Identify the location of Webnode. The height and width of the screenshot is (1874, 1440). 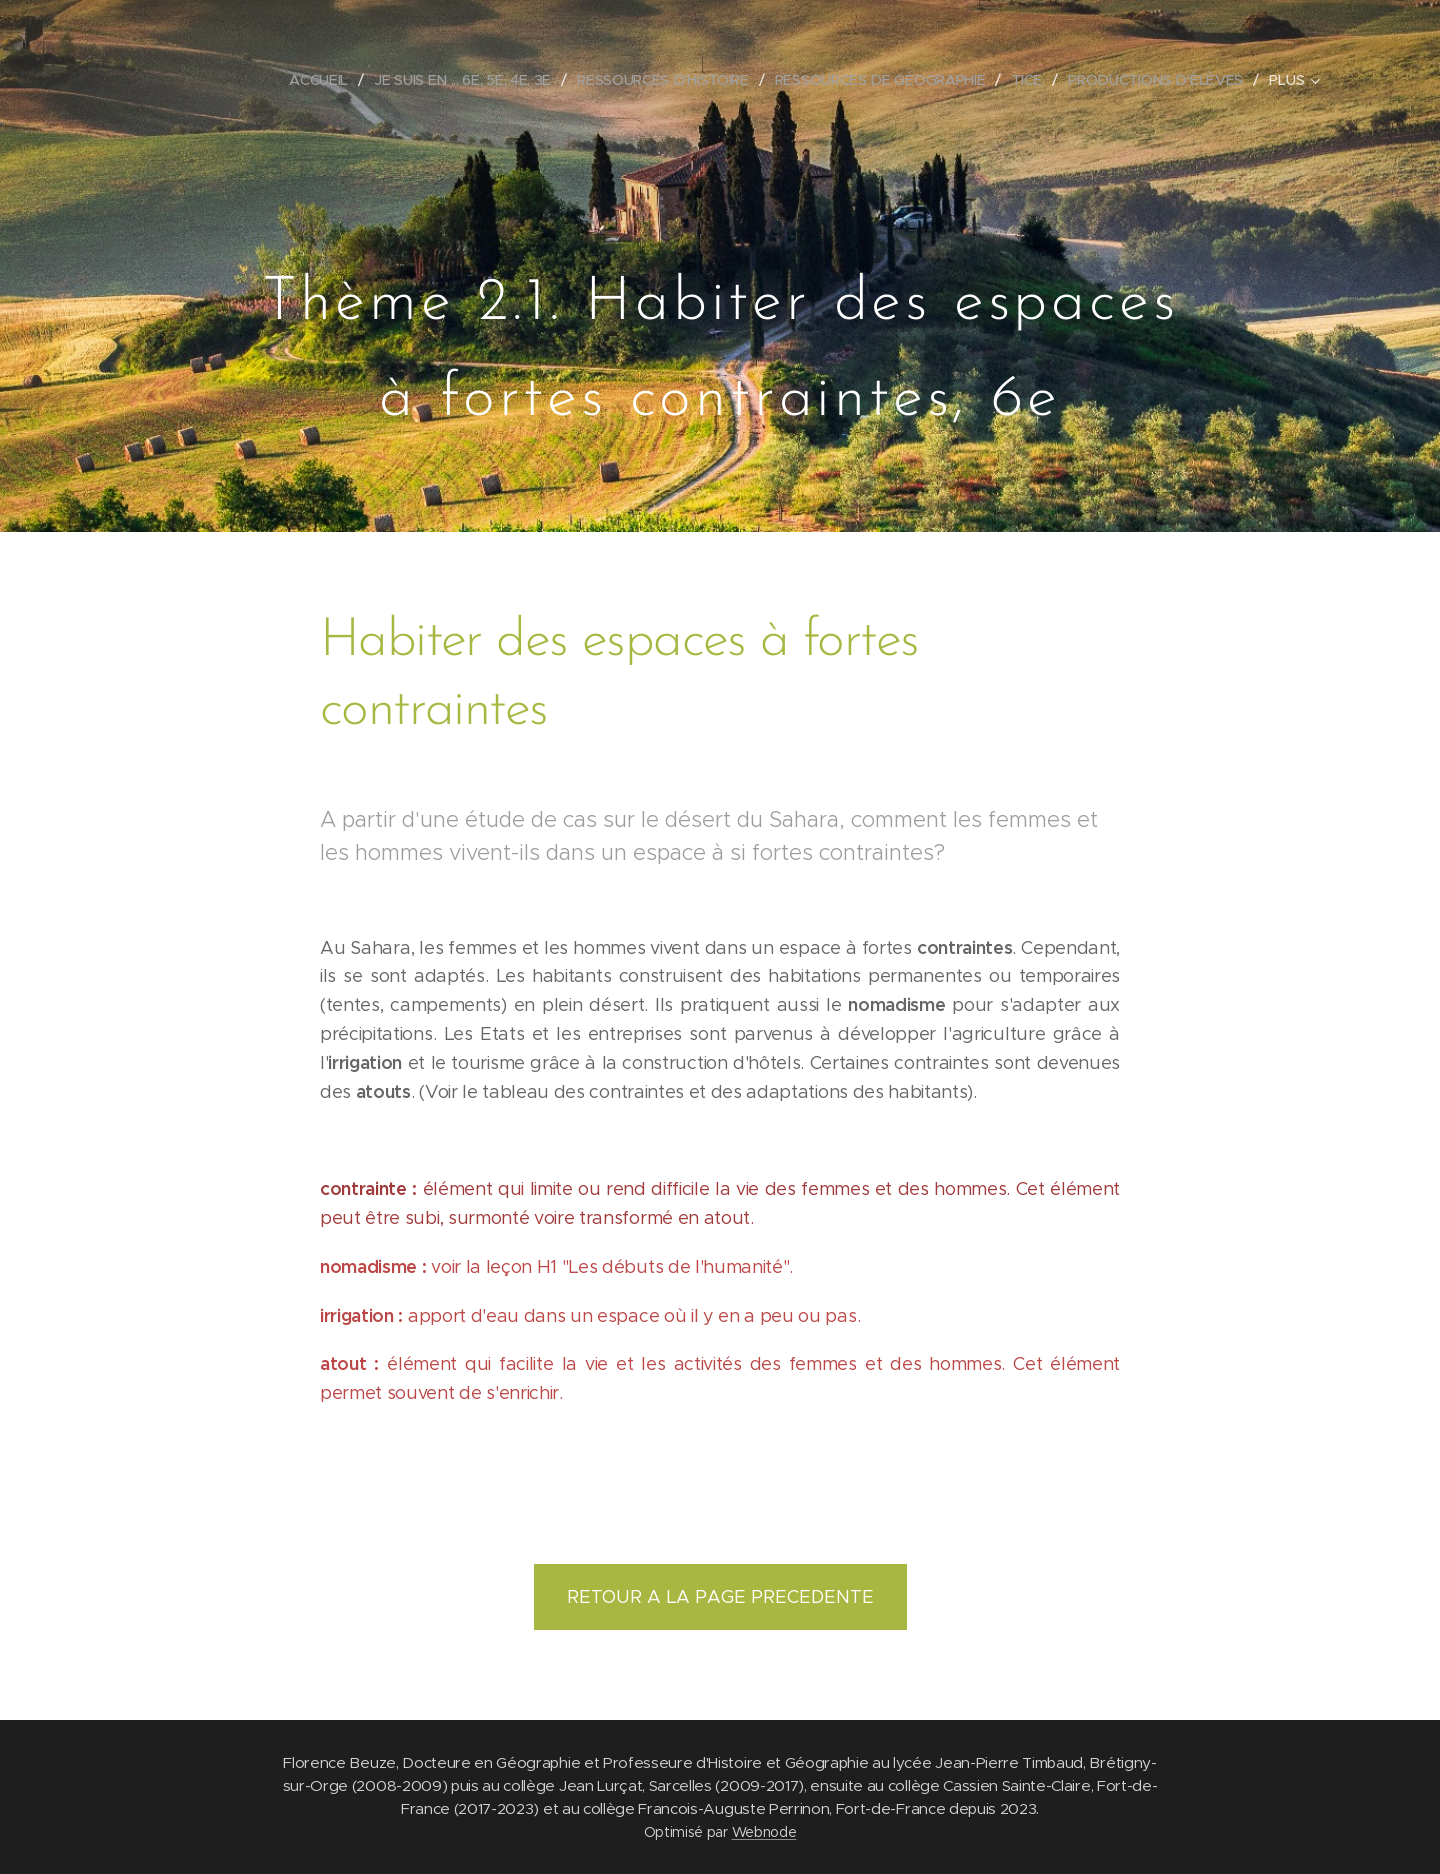
(764, 1832).